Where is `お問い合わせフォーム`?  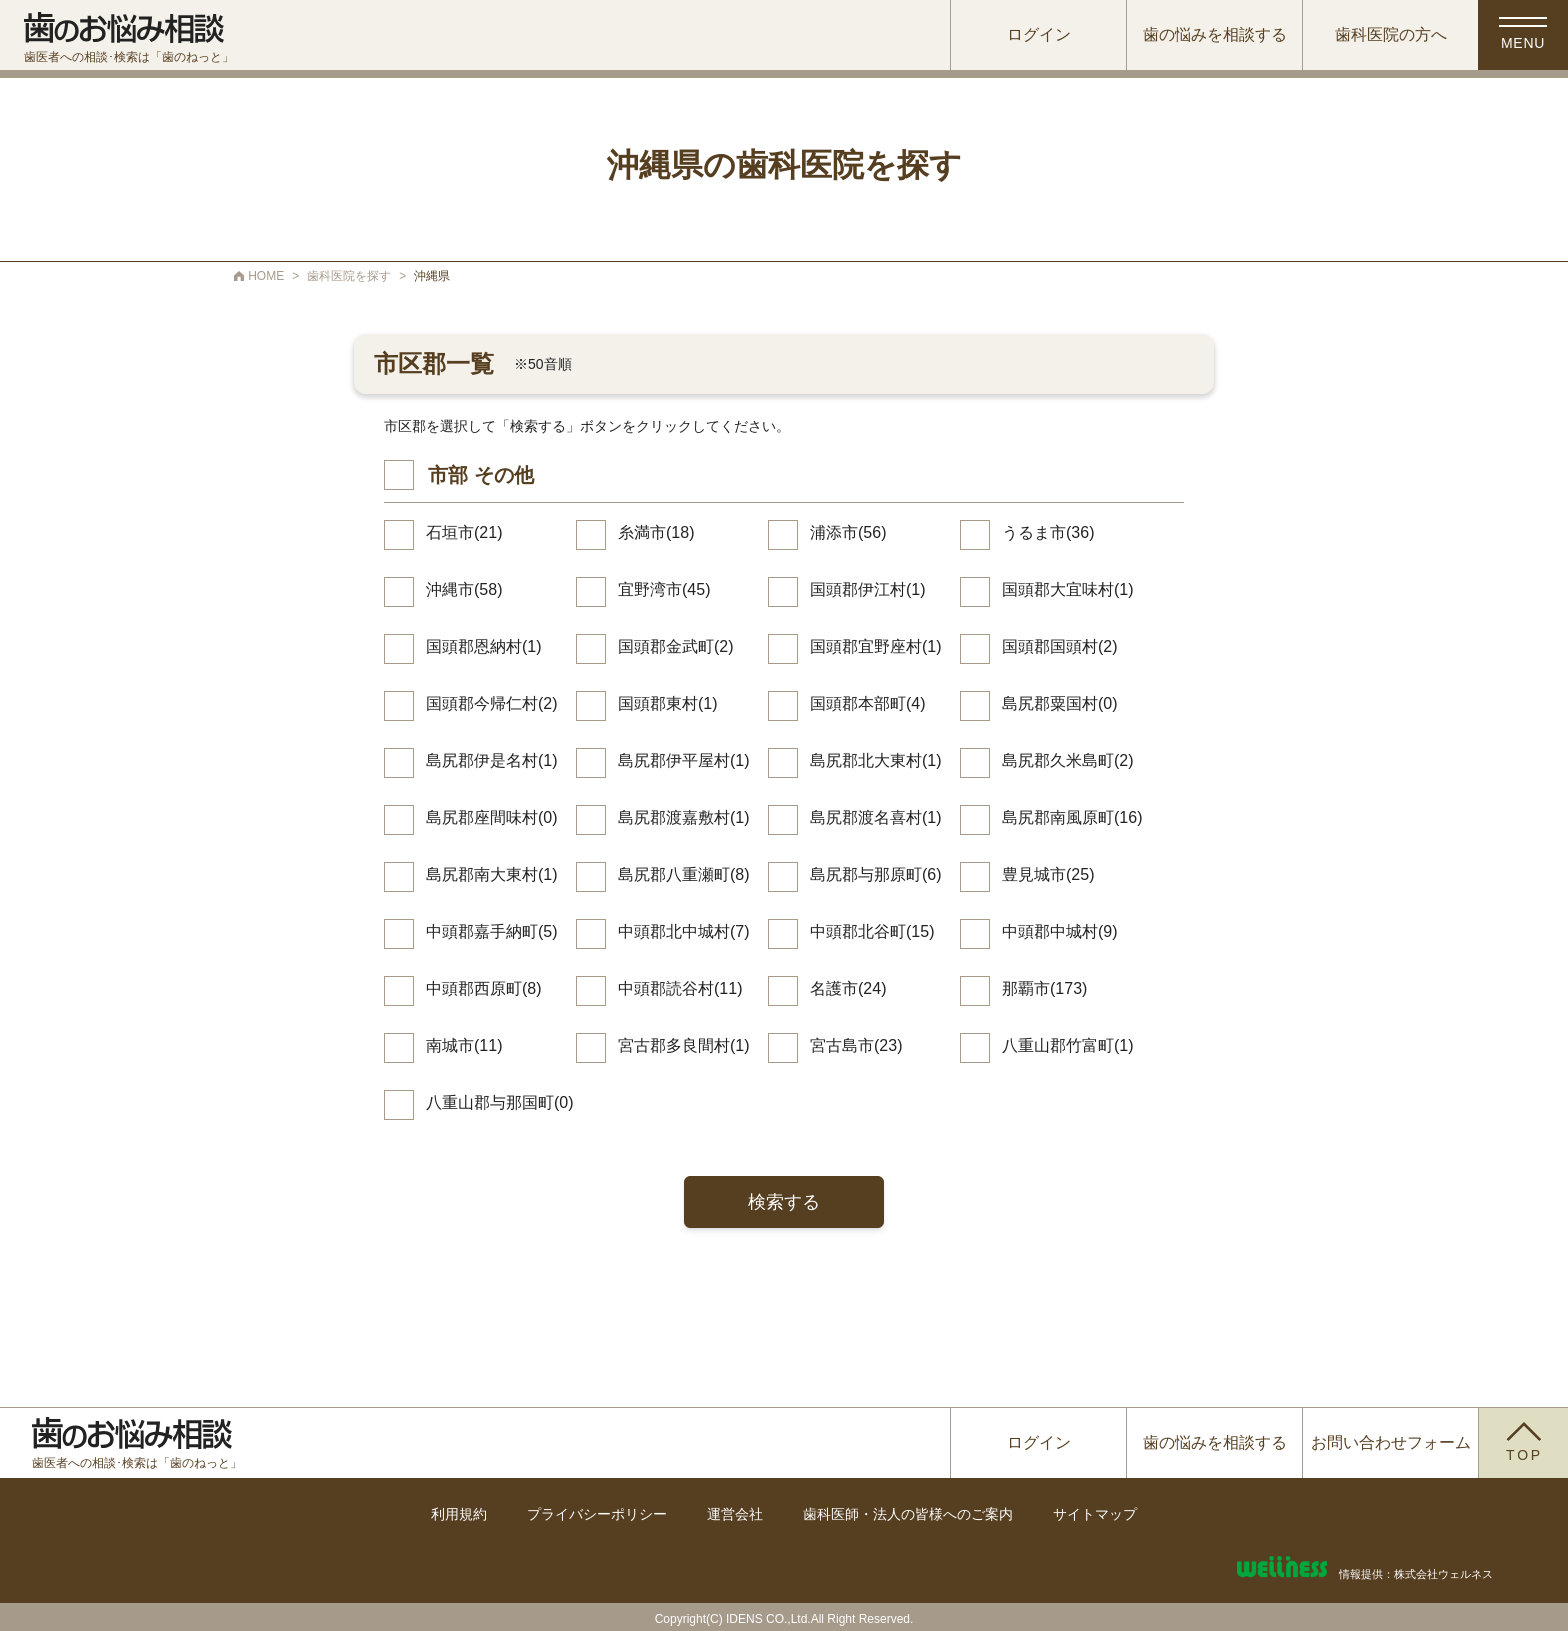 お問い合わせフォーム is located at coordinates (1391, 1442).